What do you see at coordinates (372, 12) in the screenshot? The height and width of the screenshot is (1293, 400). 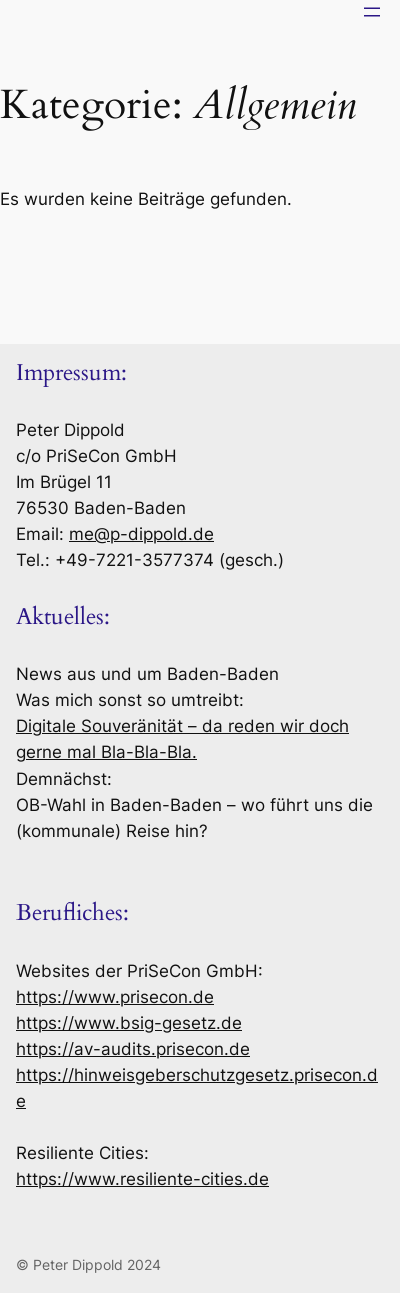 I see `[Menü öffnen]` at bounding box center [372, 12].